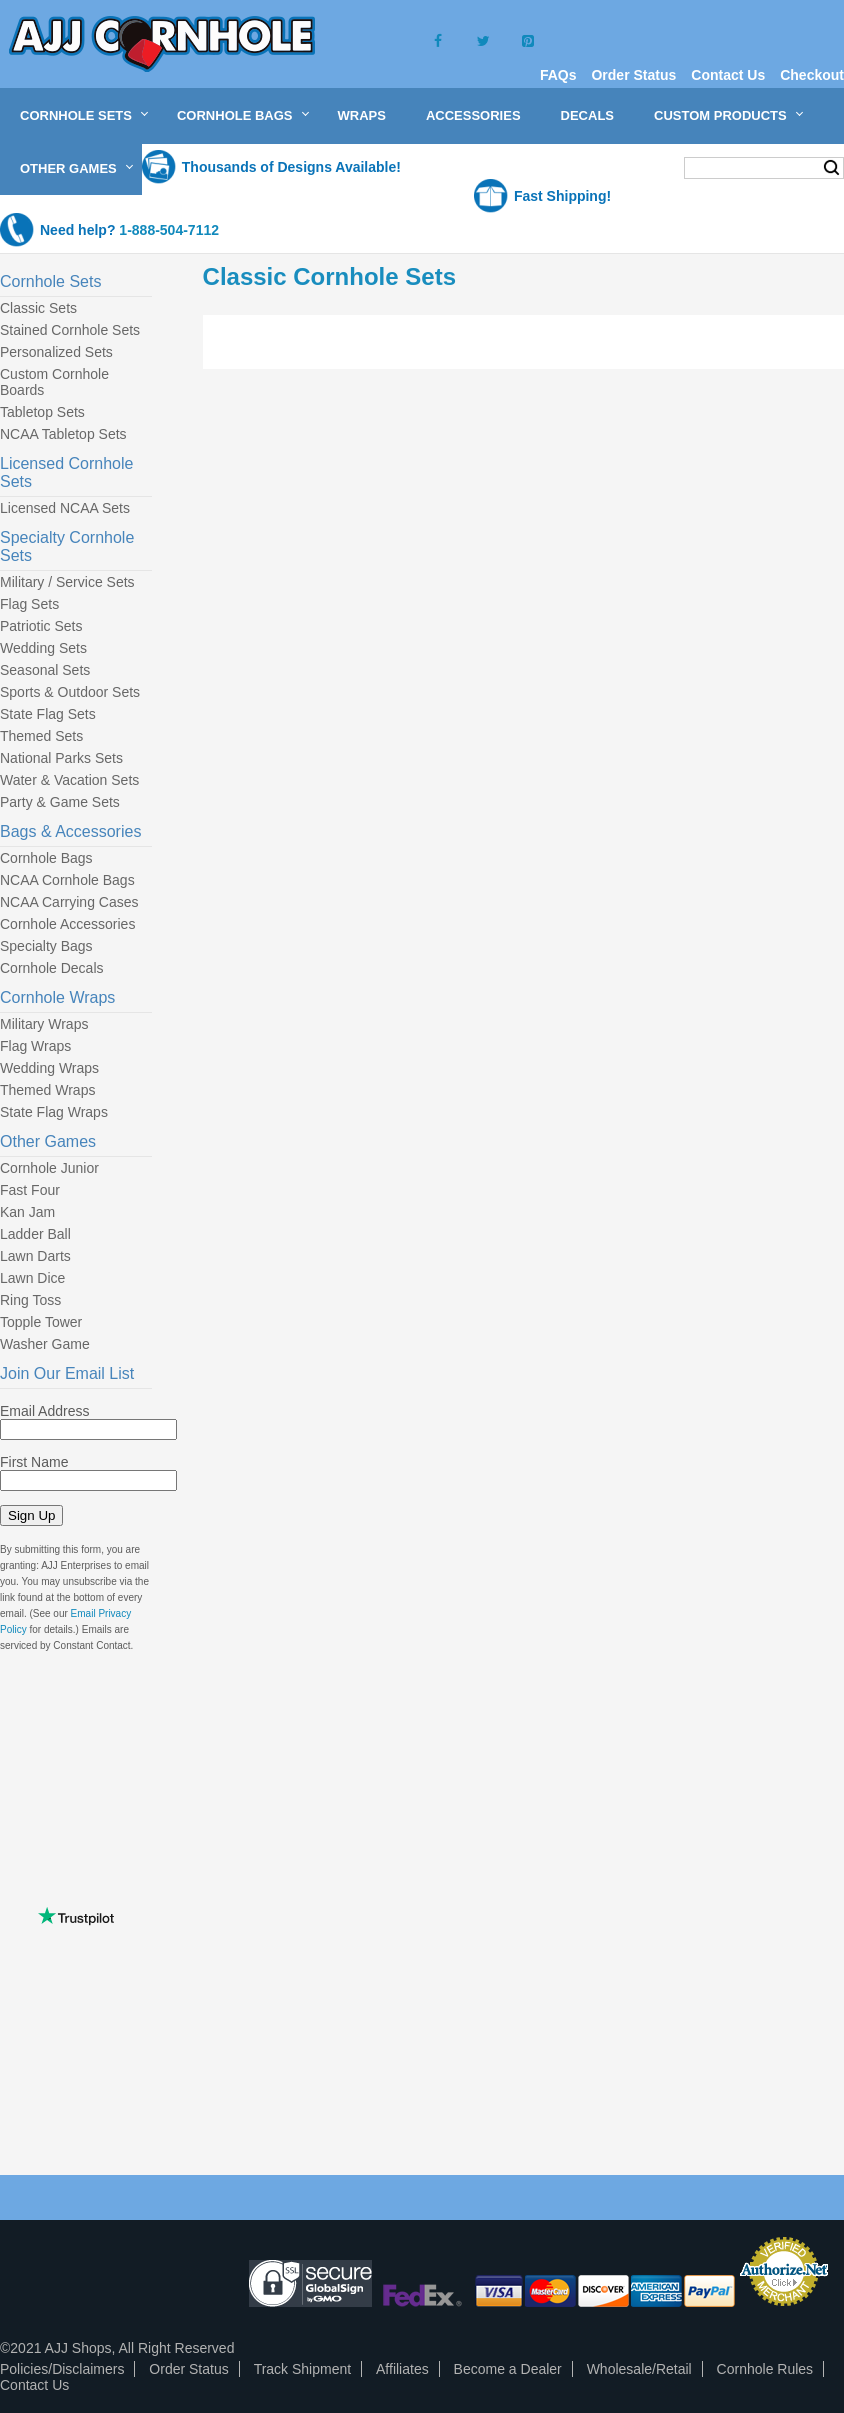 Image resolution: width=844 pixels, height=2413 pixels. What do you see at coordinates (633, 75) in the screenshot?
I see `Order Status` at bounding box center [633, 75].